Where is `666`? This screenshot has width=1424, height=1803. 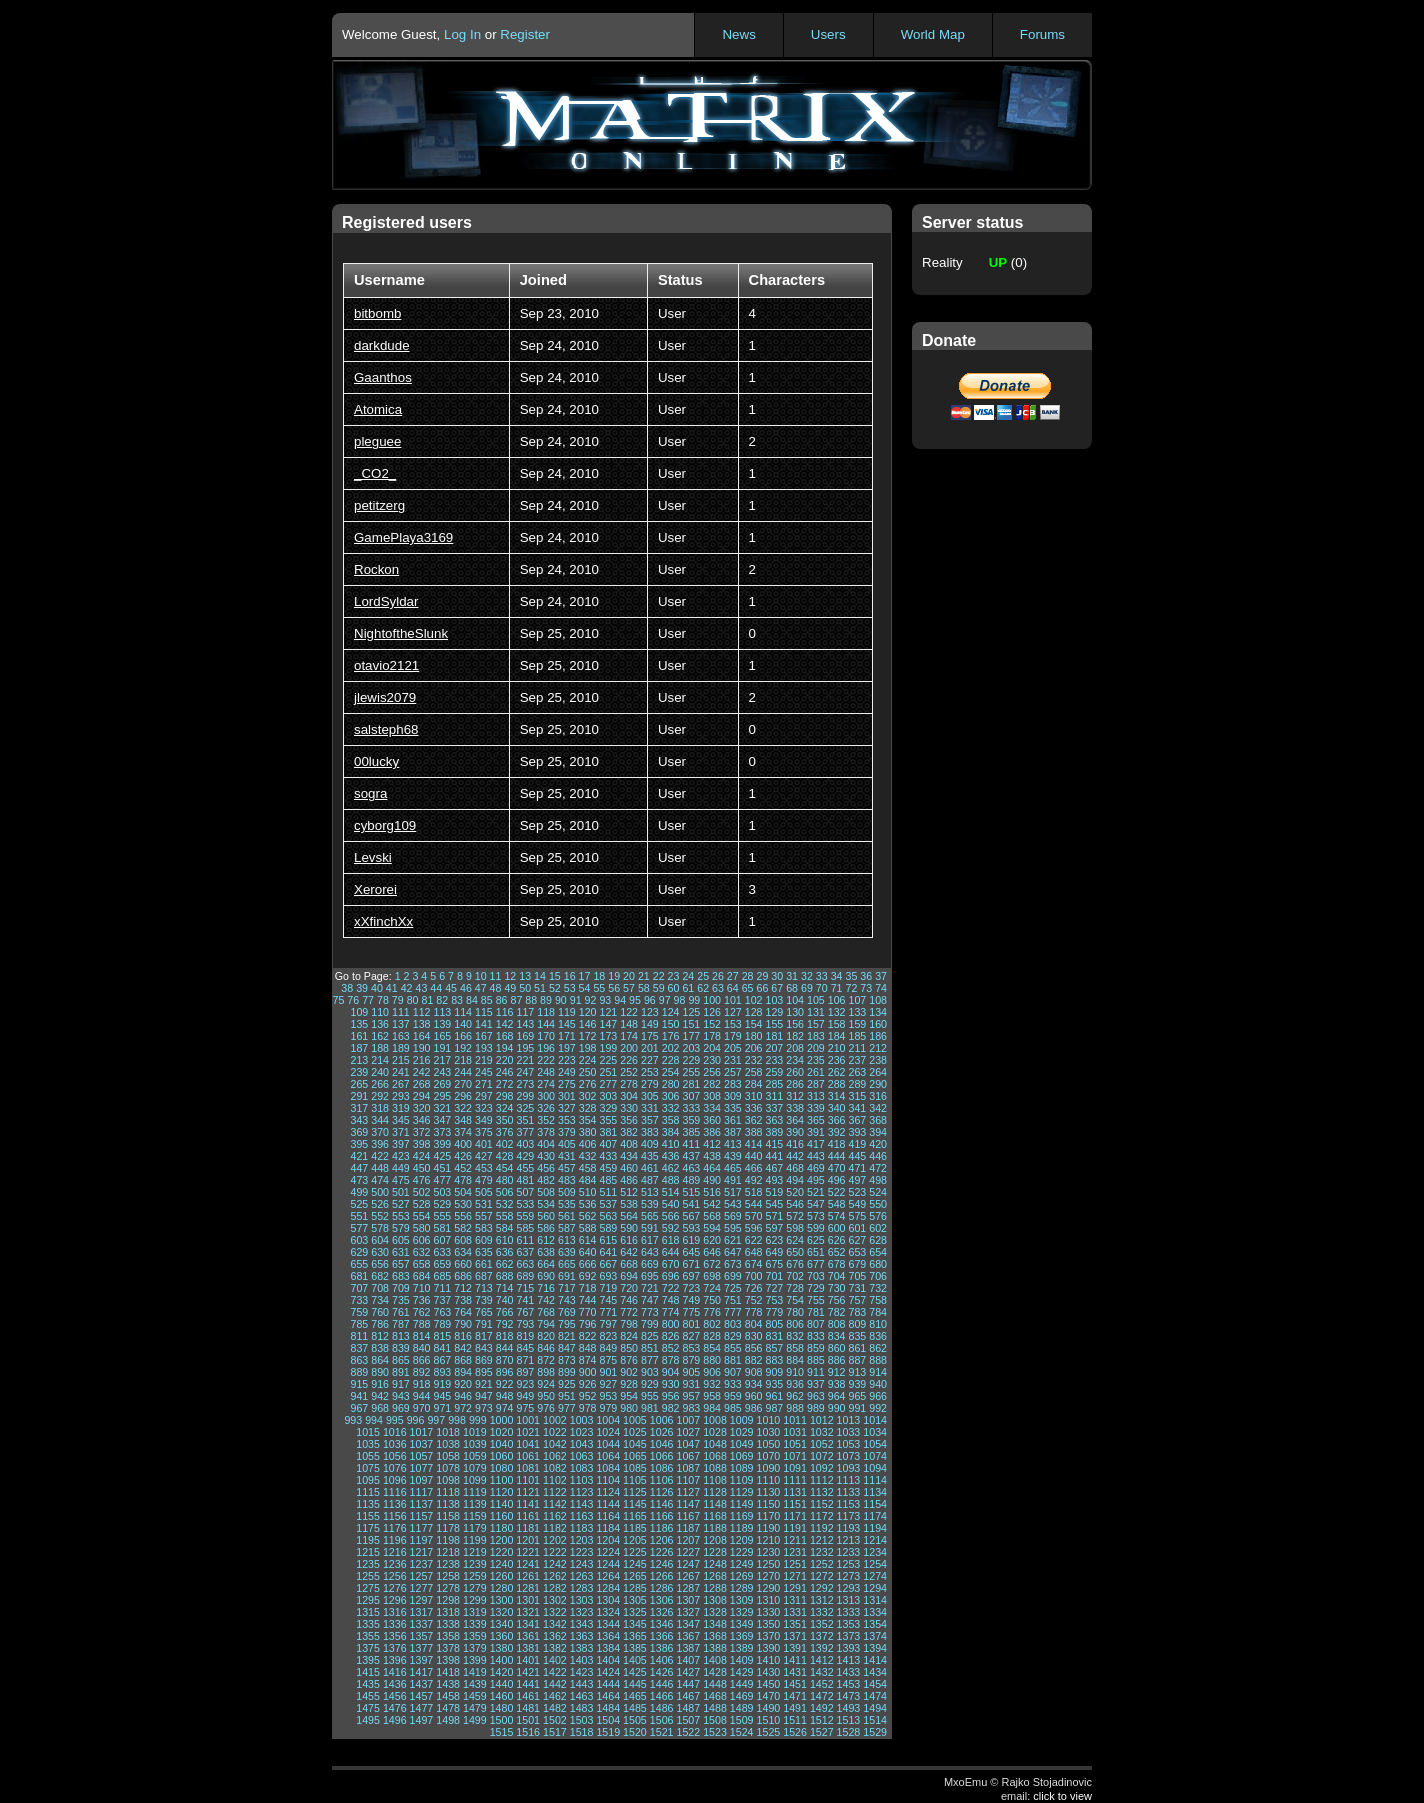 666 is located at coordinates (588, 1264).